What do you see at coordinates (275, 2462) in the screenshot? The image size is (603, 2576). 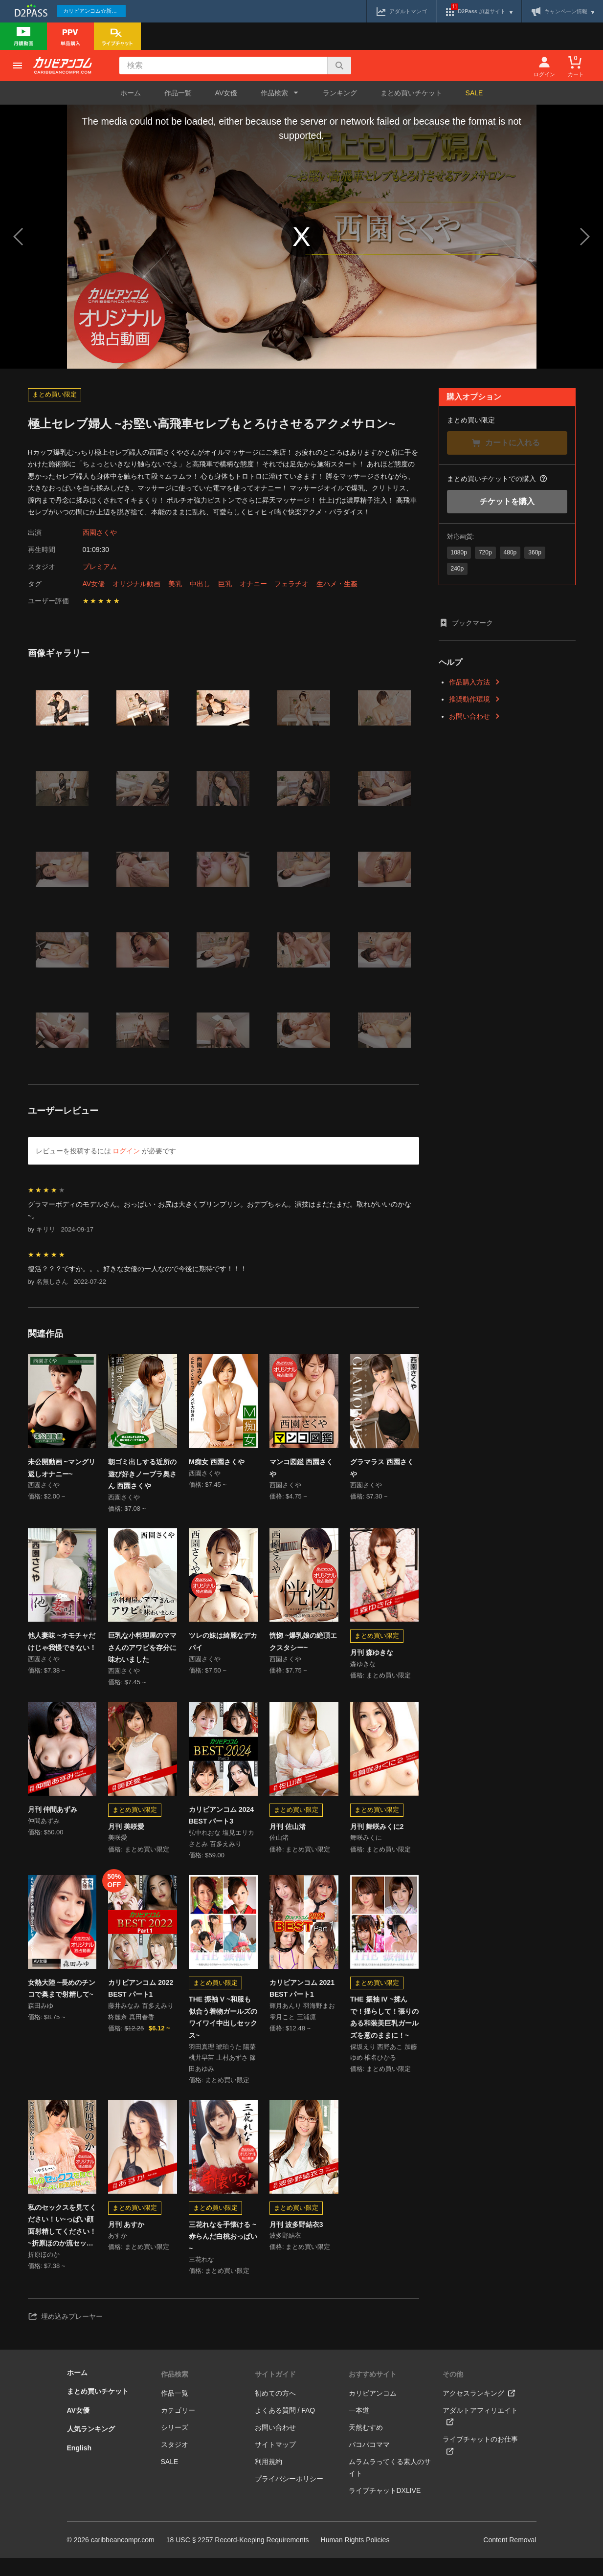 I see `サイトマップ` at bounding box center [275, 2462].